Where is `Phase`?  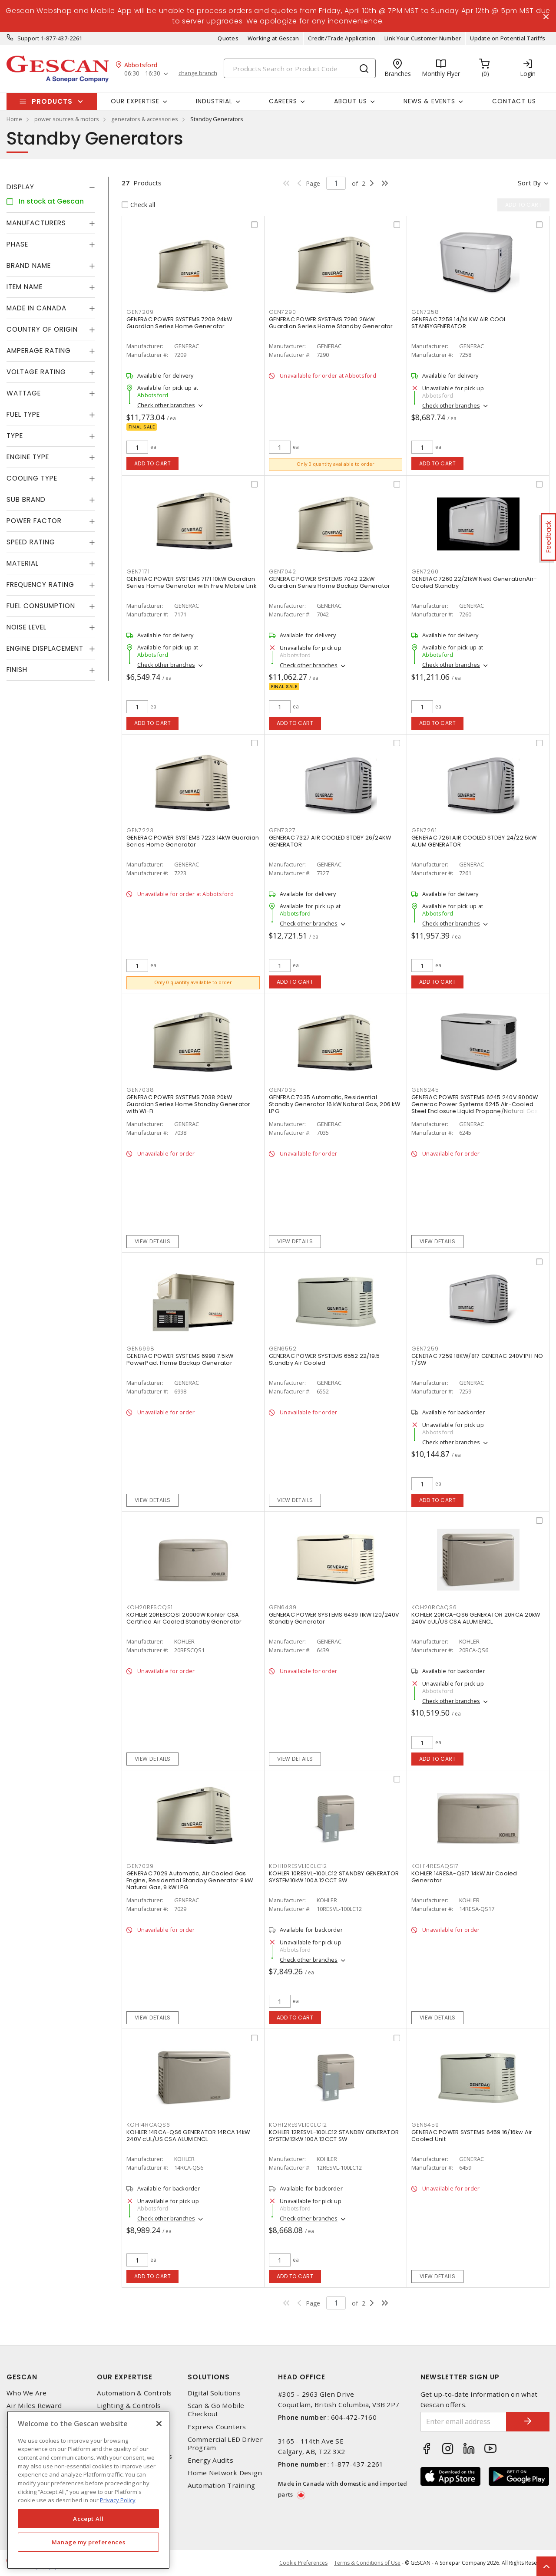
Phase is located at coordinates (17, 244).